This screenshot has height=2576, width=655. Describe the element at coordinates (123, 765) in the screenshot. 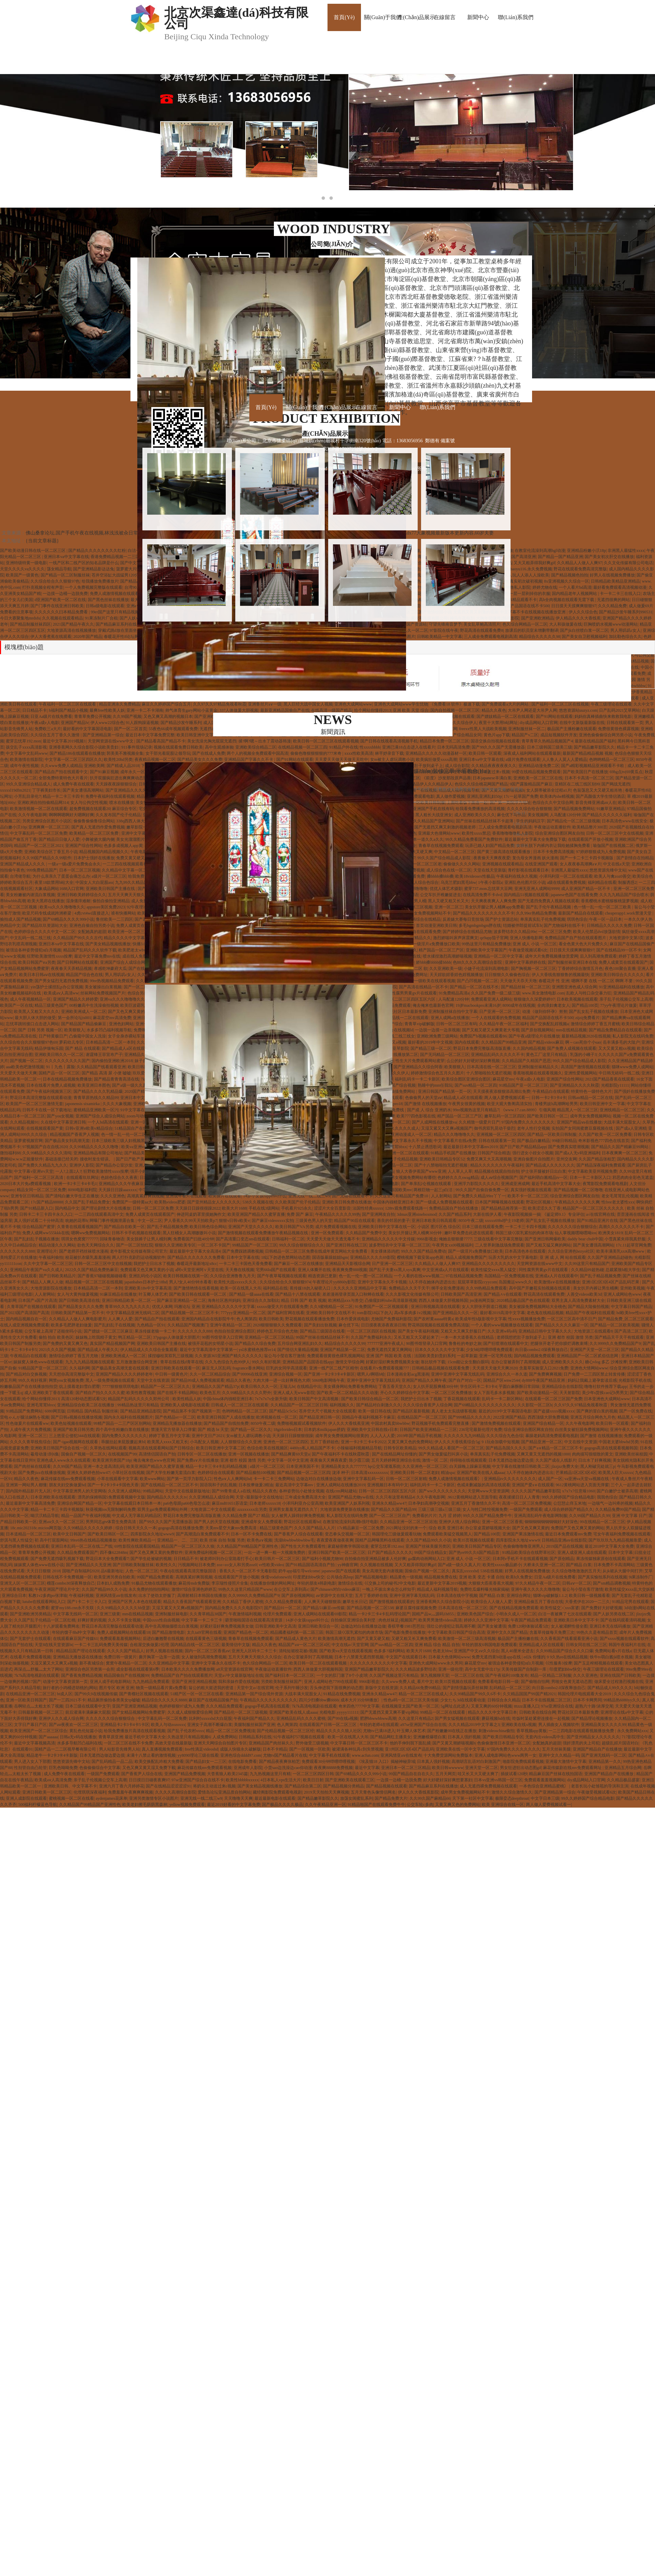

I see `国产精成人品2018` at that location.